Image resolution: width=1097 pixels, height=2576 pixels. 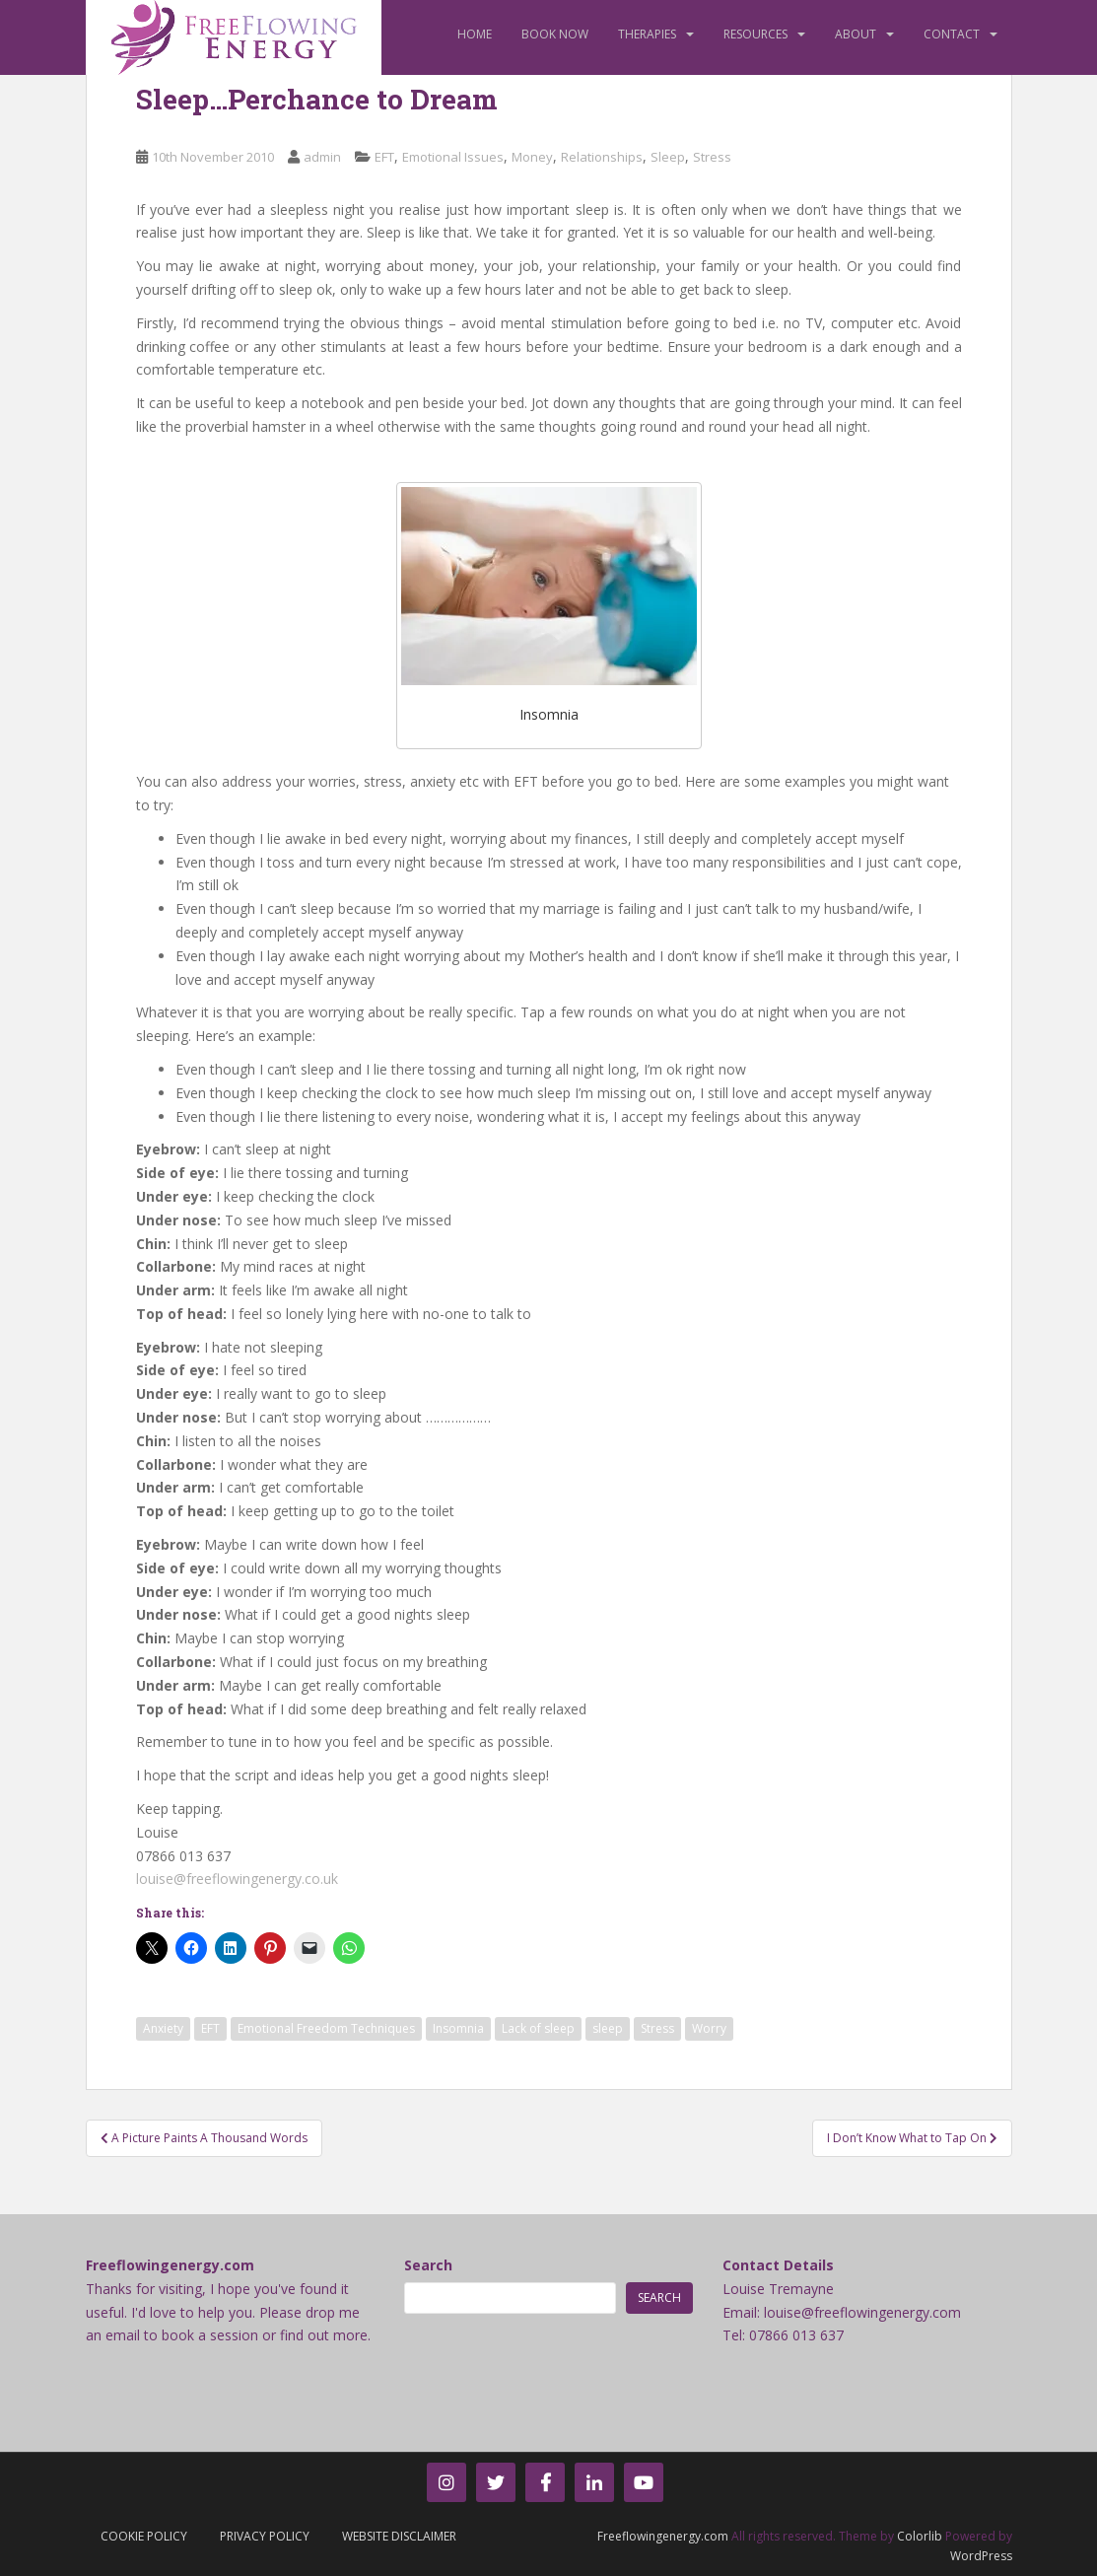 I want to click on Worry, so click(x=709, y=2028).